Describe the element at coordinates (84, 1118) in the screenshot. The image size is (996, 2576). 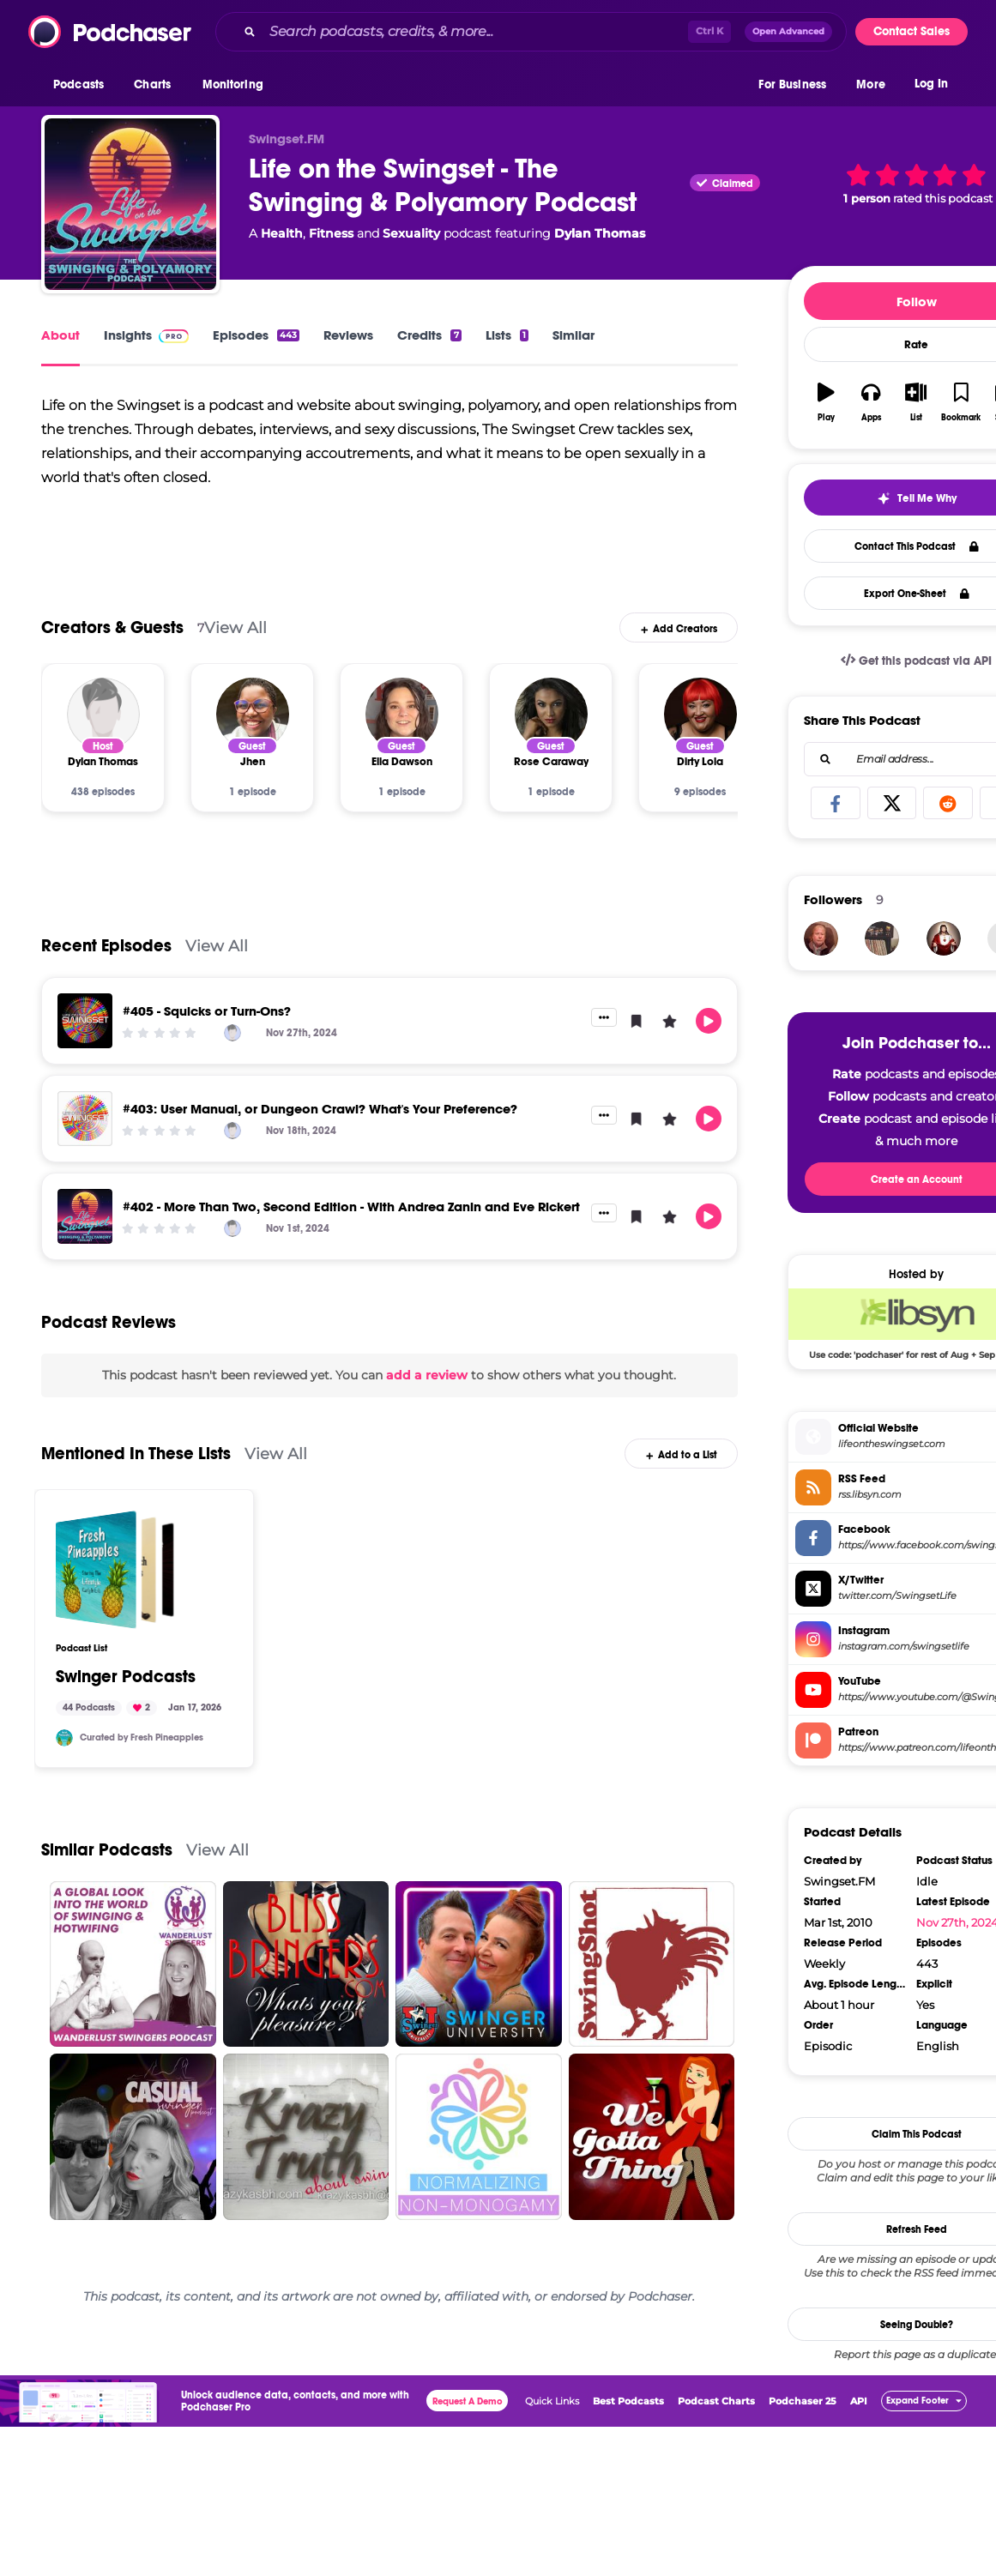
I see `[#403: User Manual, or Dungeon Crawl? What's Your Preference?]` at that location.